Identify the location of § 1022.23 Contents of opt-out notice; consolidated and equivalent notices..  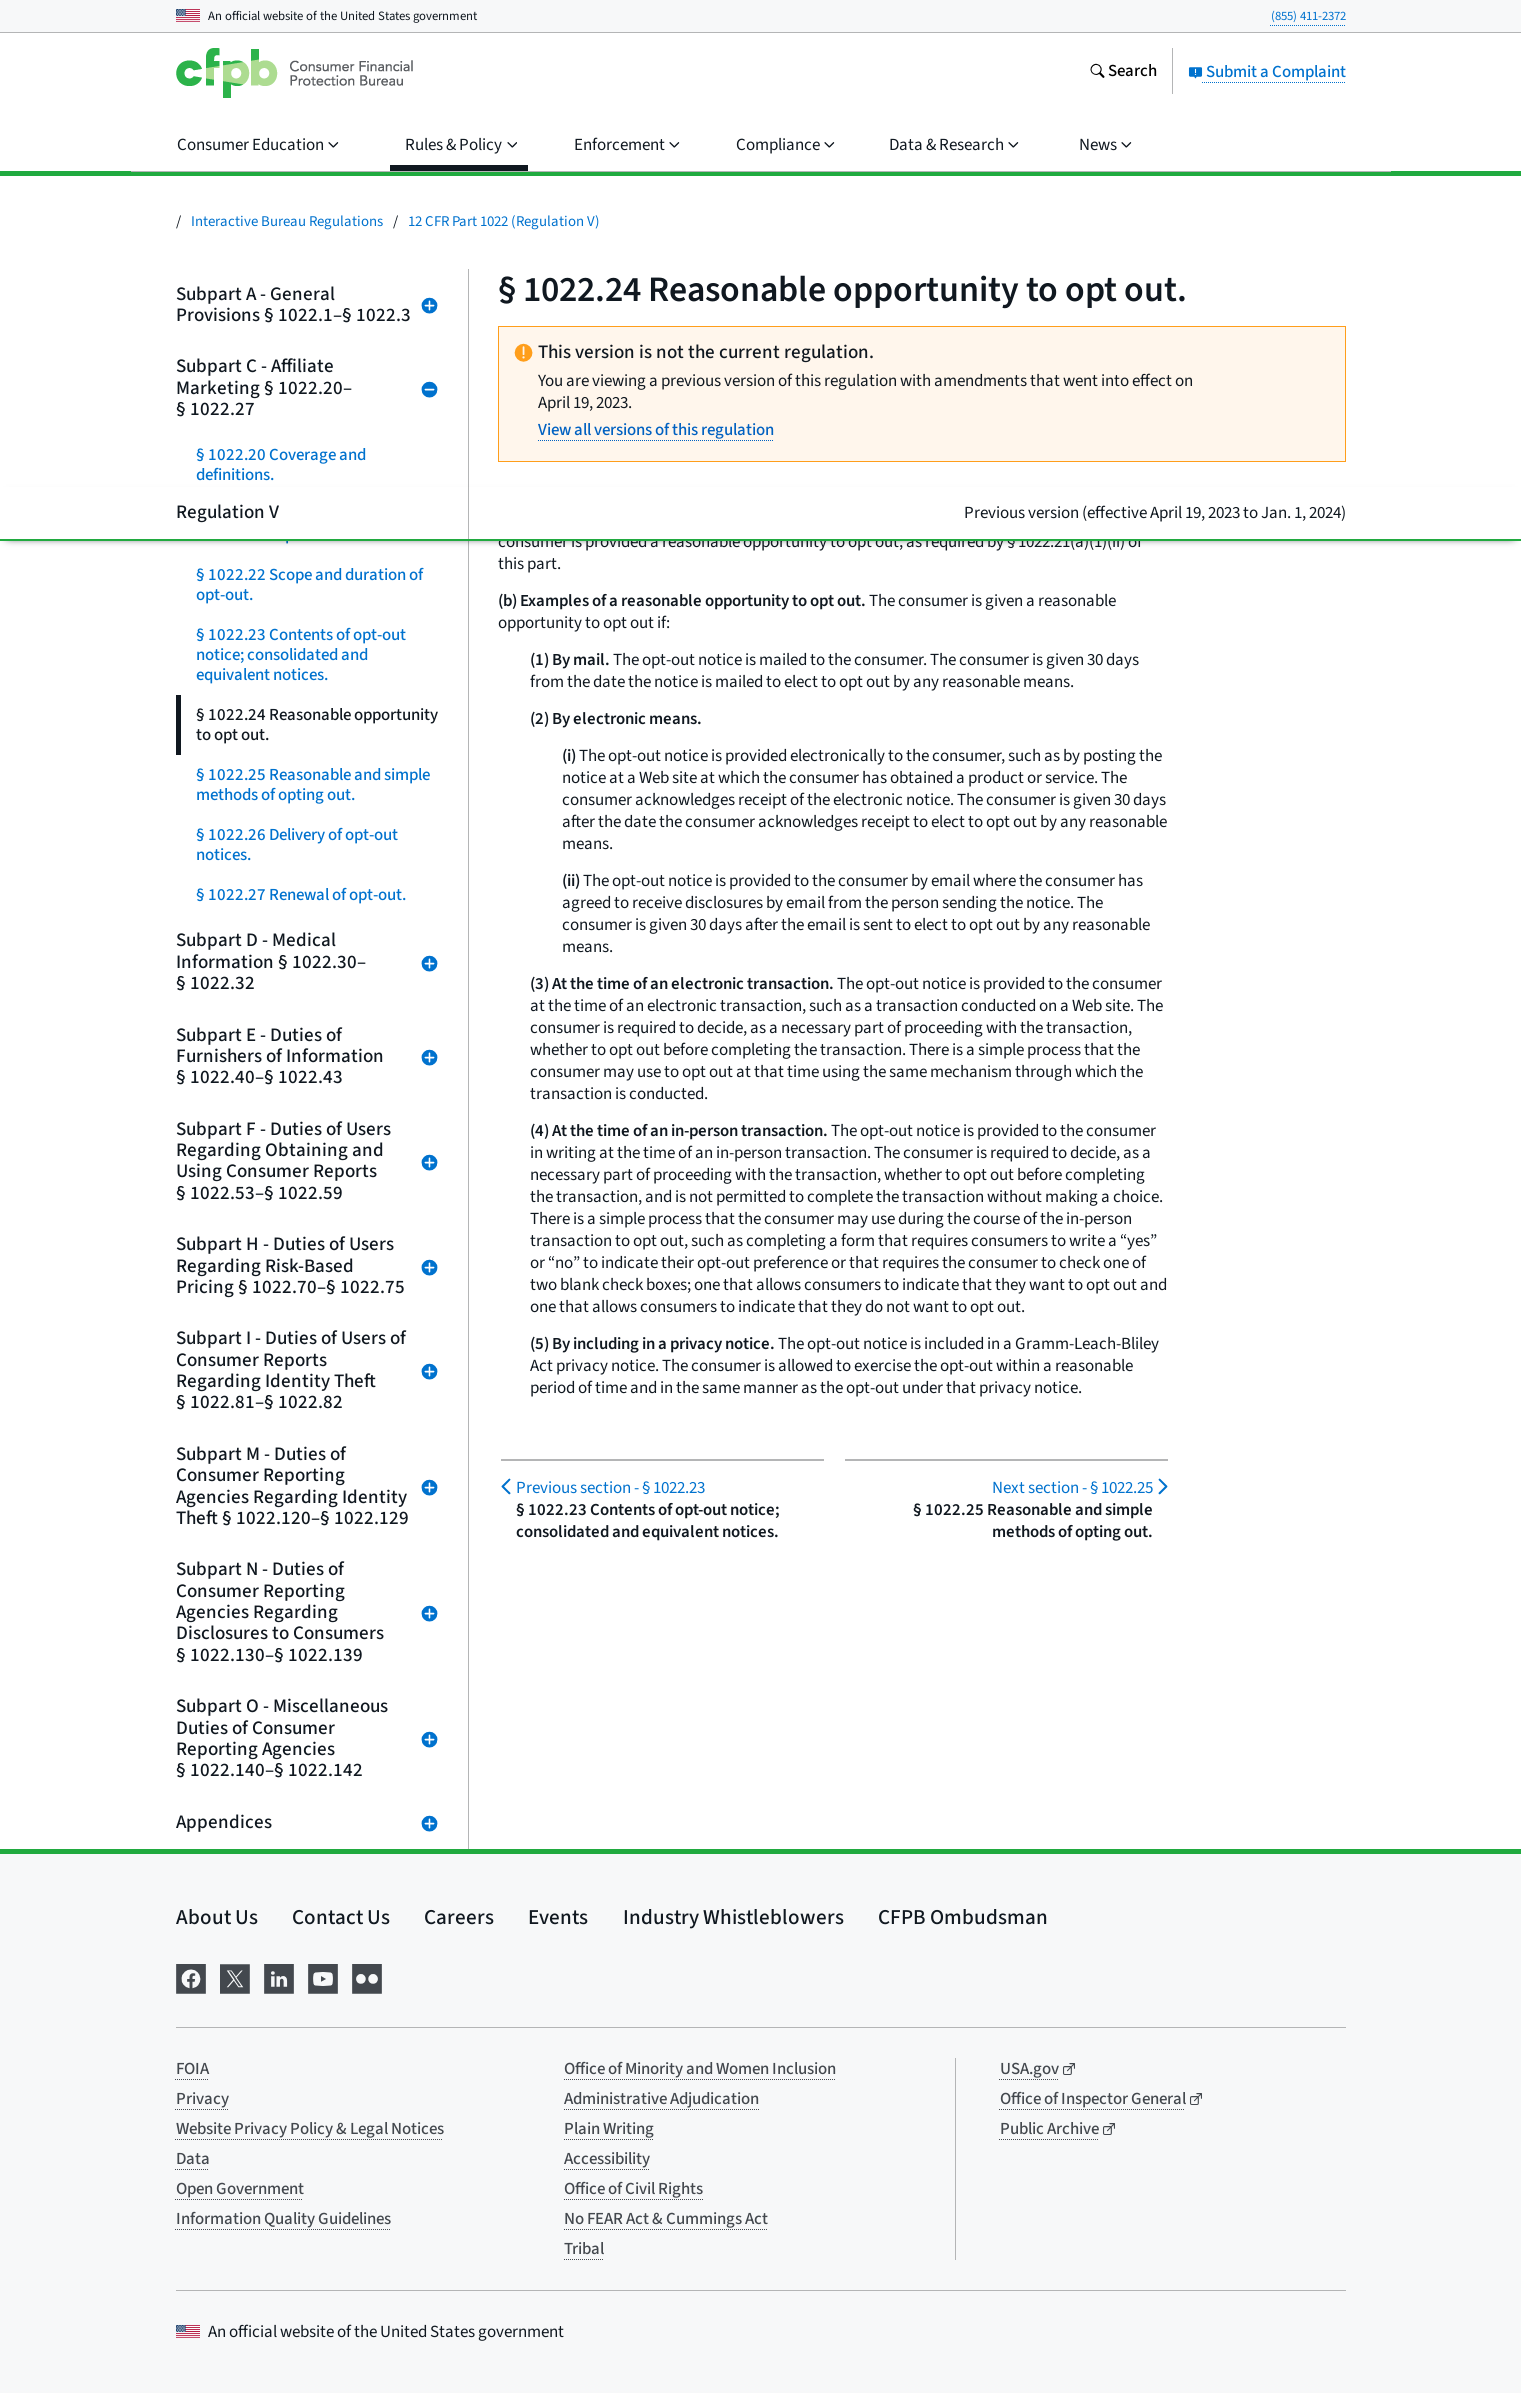
(301, 655).